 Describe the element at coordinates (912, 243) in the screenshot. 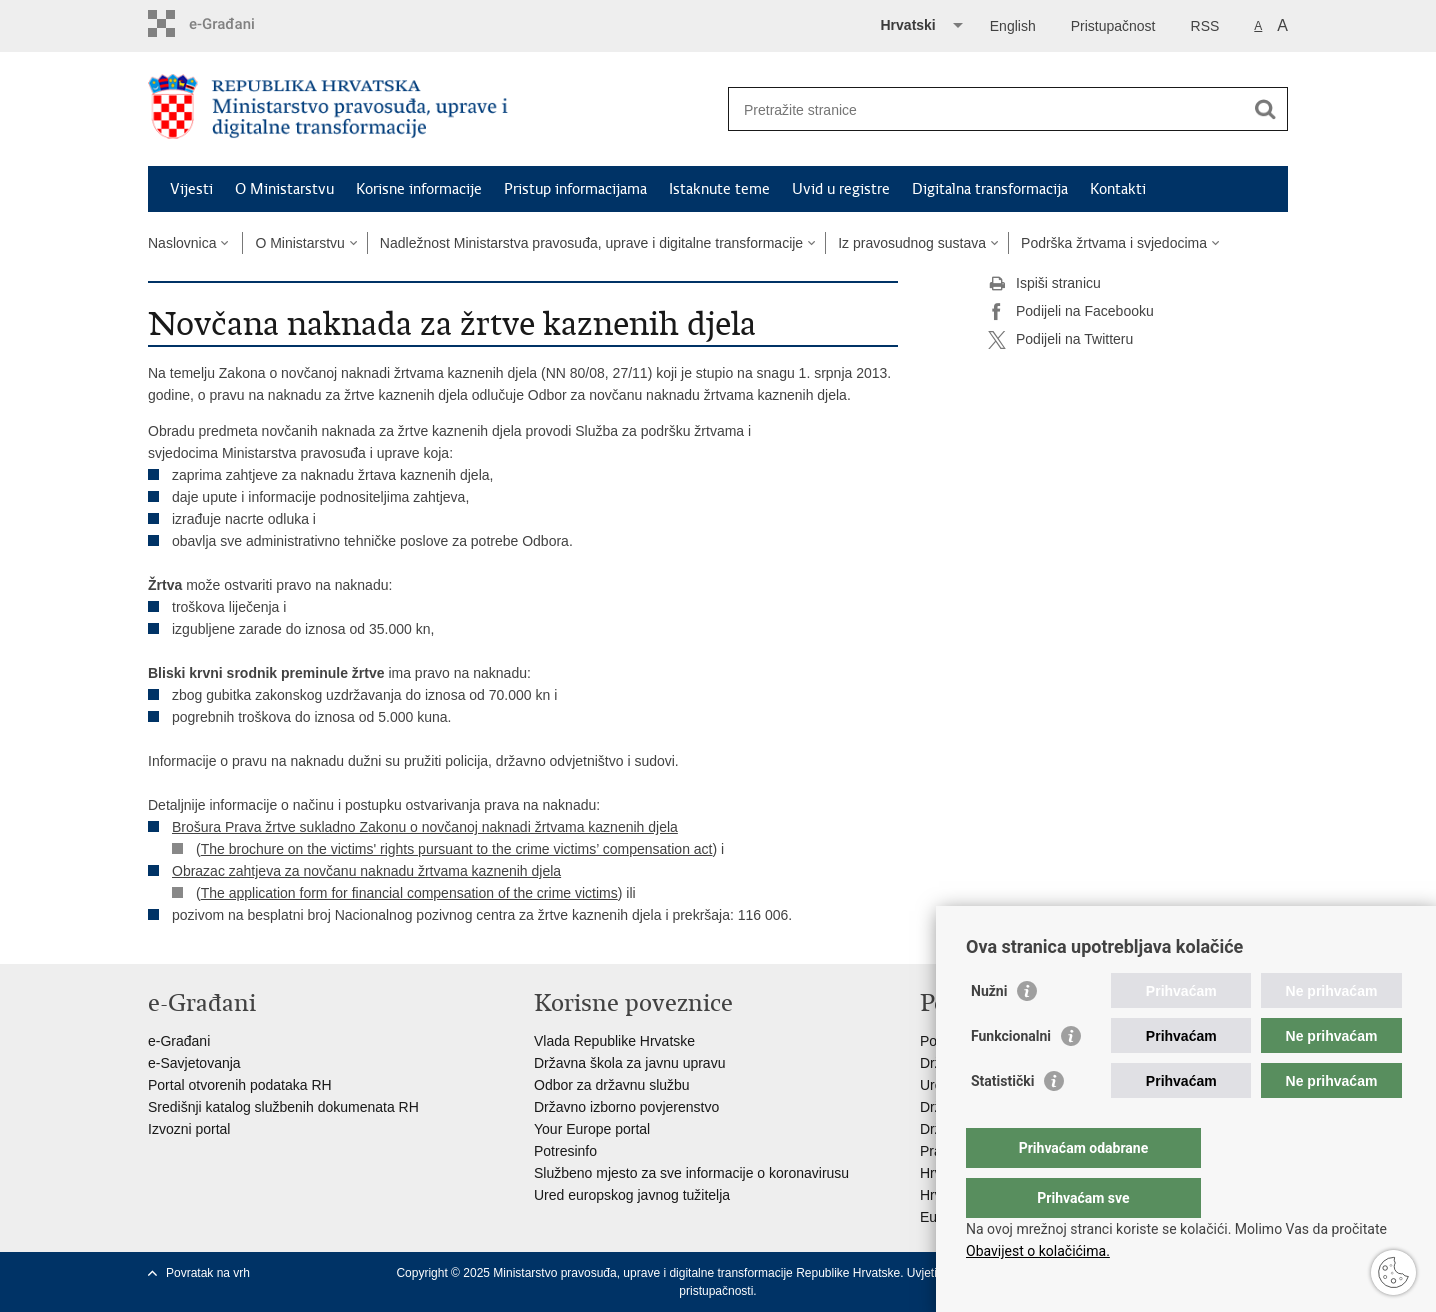

I see `Iz pravosudnog sustava` at that location.